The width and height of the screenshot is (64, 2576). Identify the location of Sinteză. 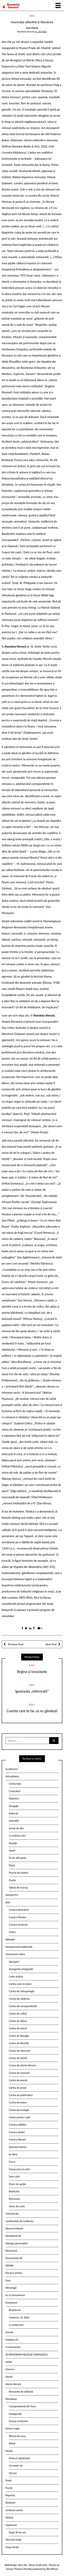
(9, 2517).